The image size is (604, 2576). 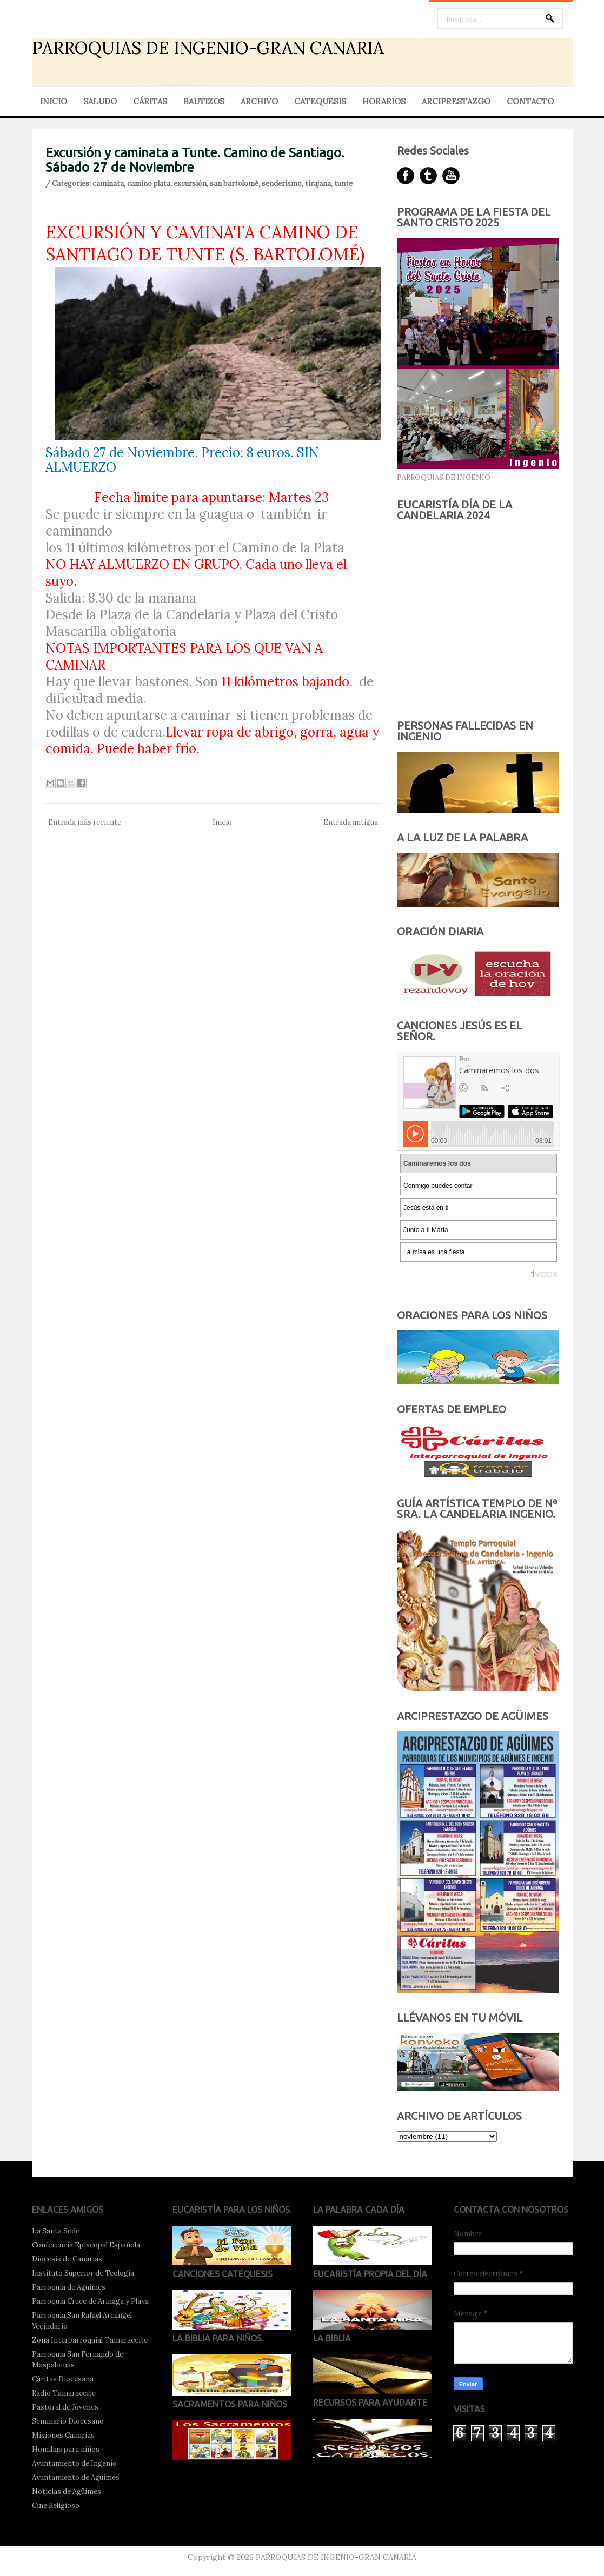 What do you see at coordinates (320, 101) in the screenshot?
I see `CATEQUESIS` at bounding box center [320, 101].